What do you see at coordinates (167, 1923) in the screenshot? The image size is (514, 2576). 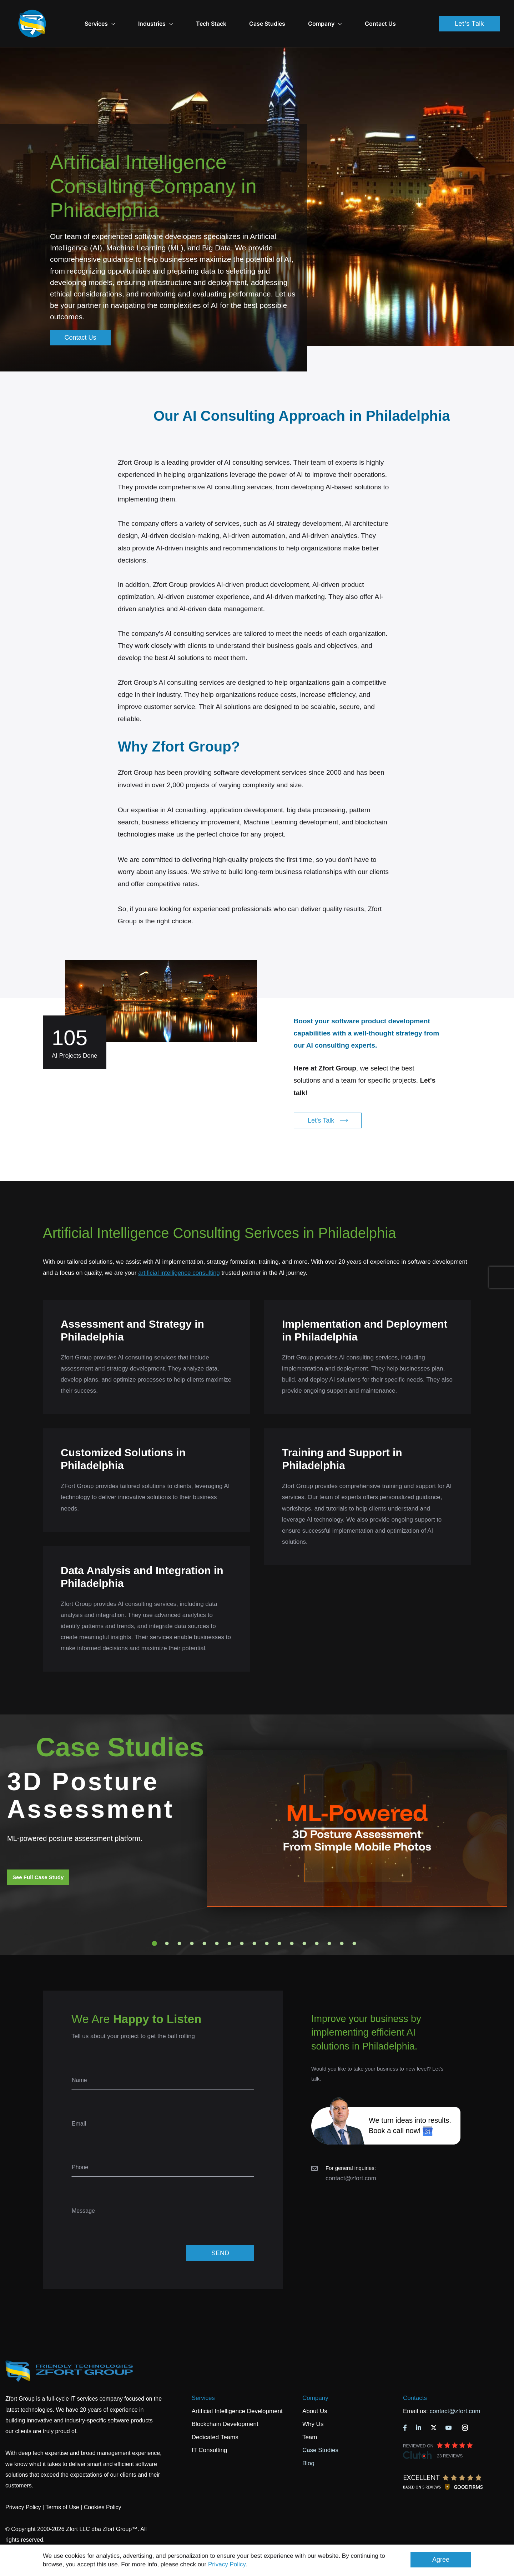 I see `2 [tab]` at bounding box center [167, 1923].